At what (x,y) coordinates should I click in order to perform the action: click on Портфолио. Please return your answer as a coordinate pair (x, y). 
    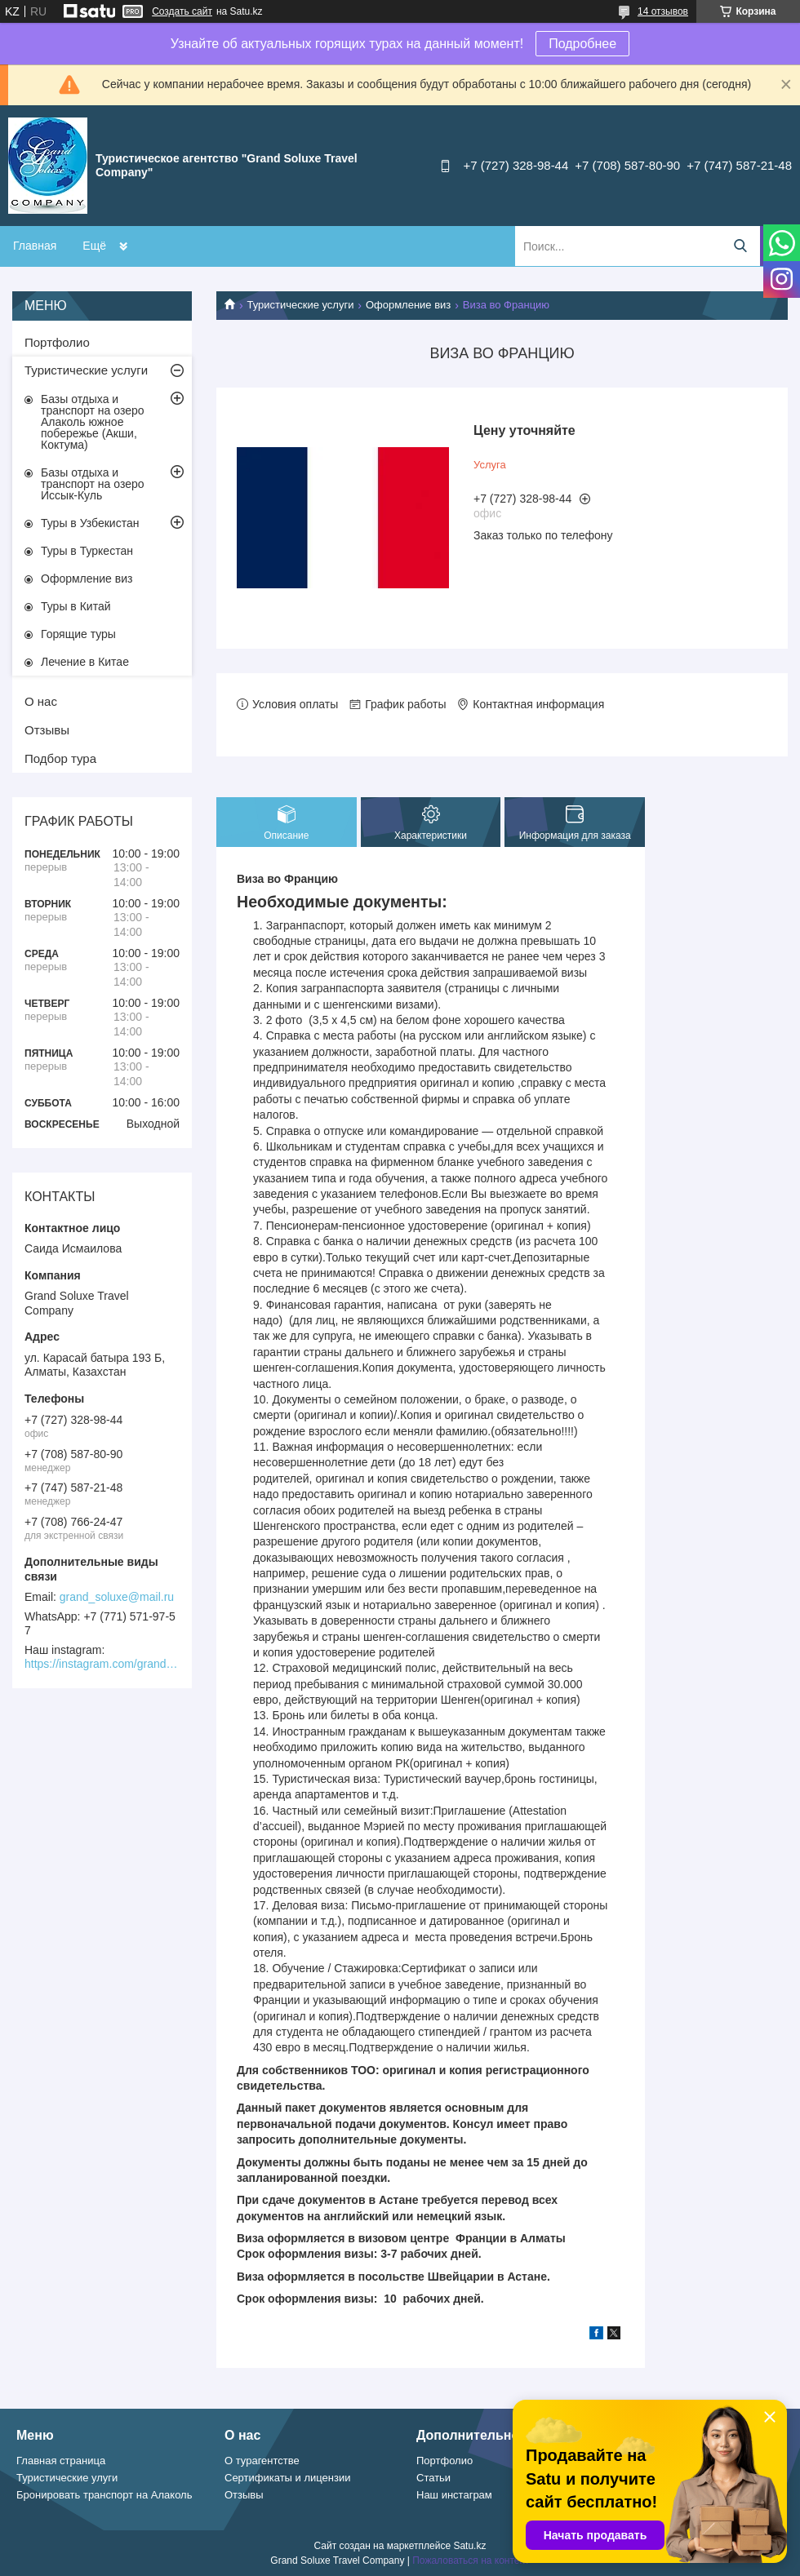
    Looking at the image, I should click on (57, 342).